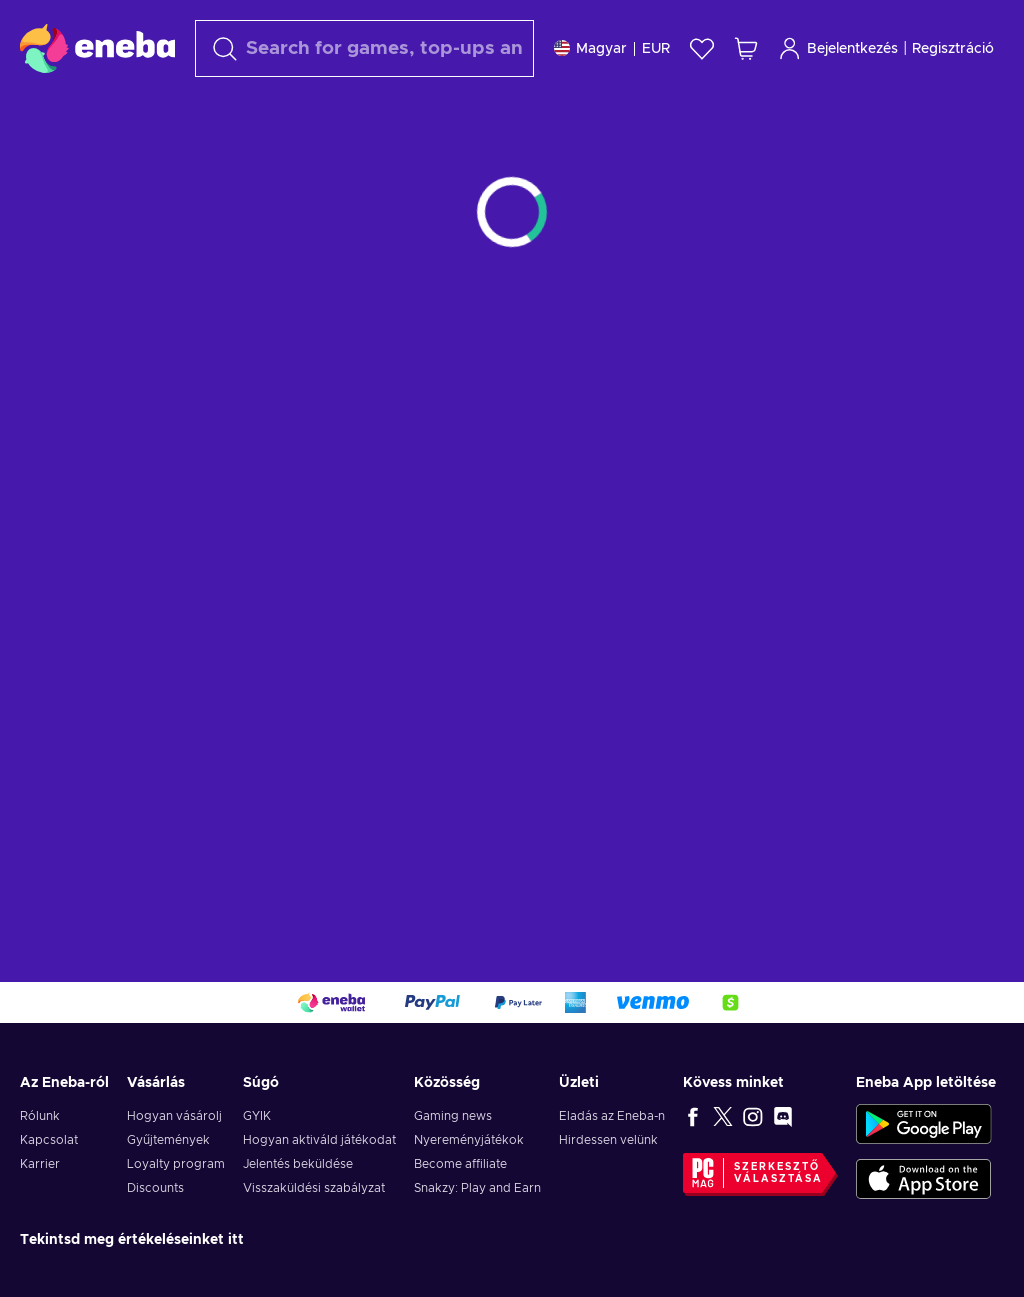 The image size is (1024, 1297). I want to click on Eladás az Eneba-n, so click(612, 1116).